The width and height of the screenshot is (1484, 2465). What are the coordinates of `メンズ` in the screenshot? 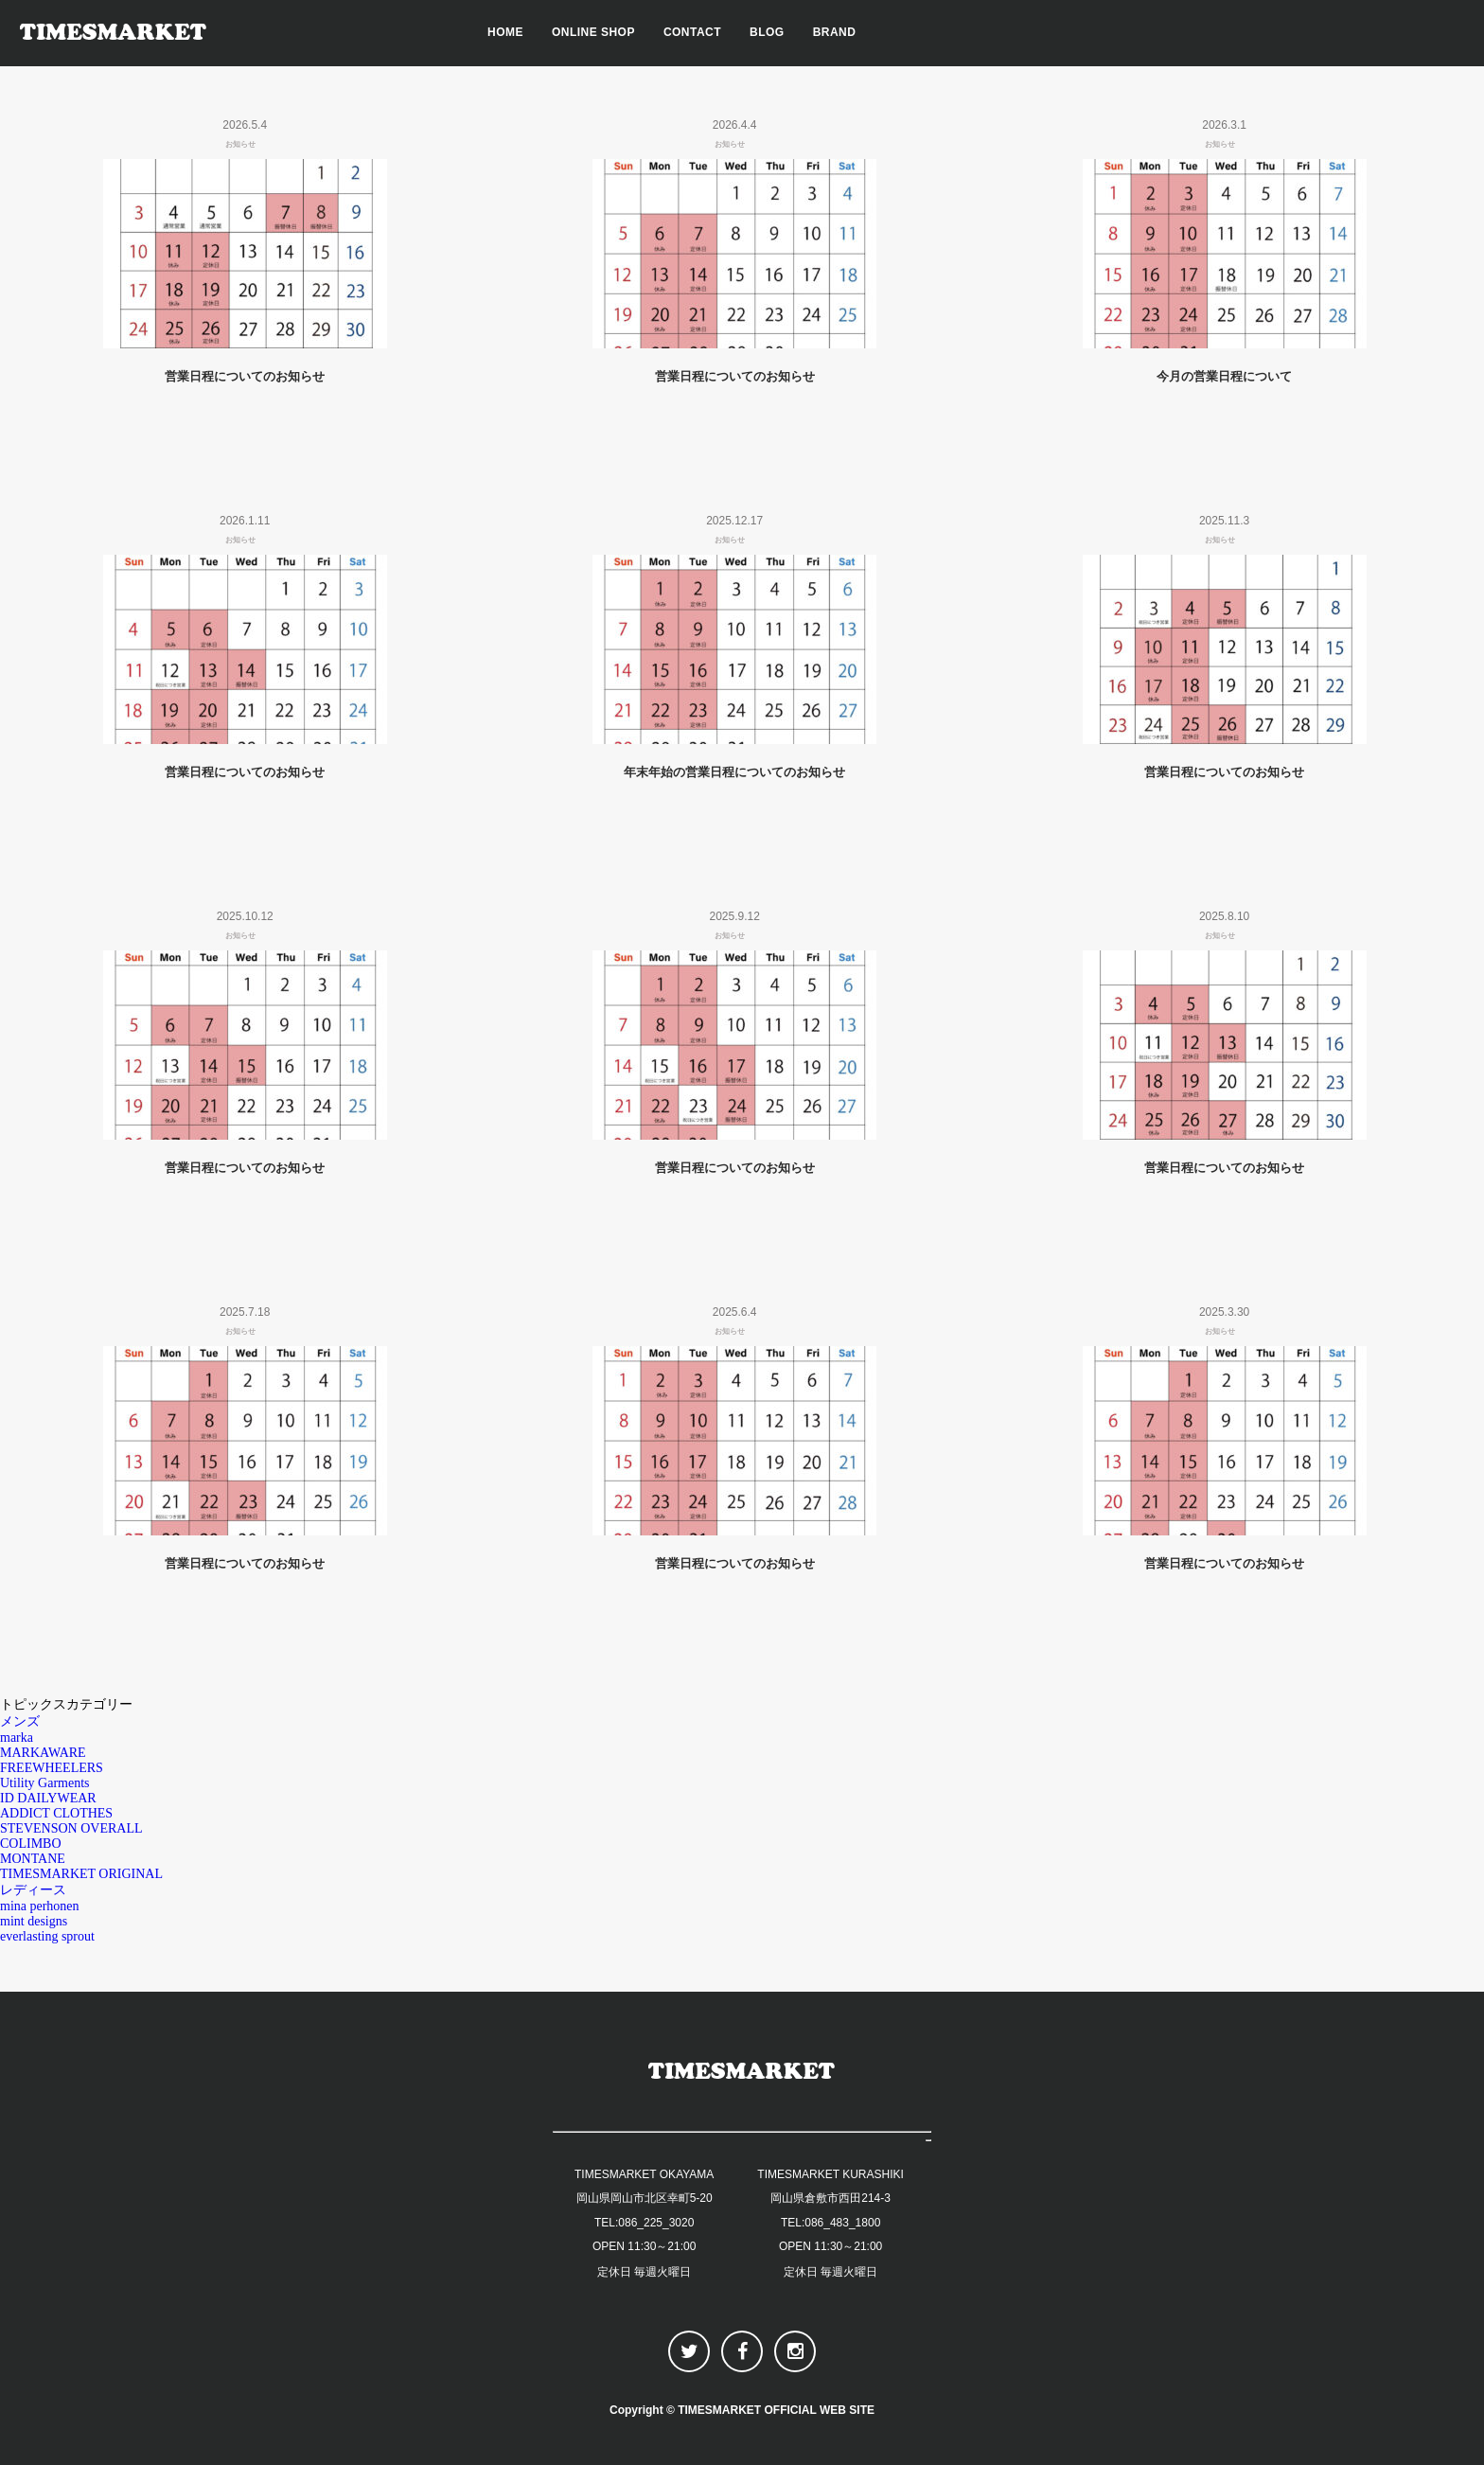 It's located at (20, 1721).